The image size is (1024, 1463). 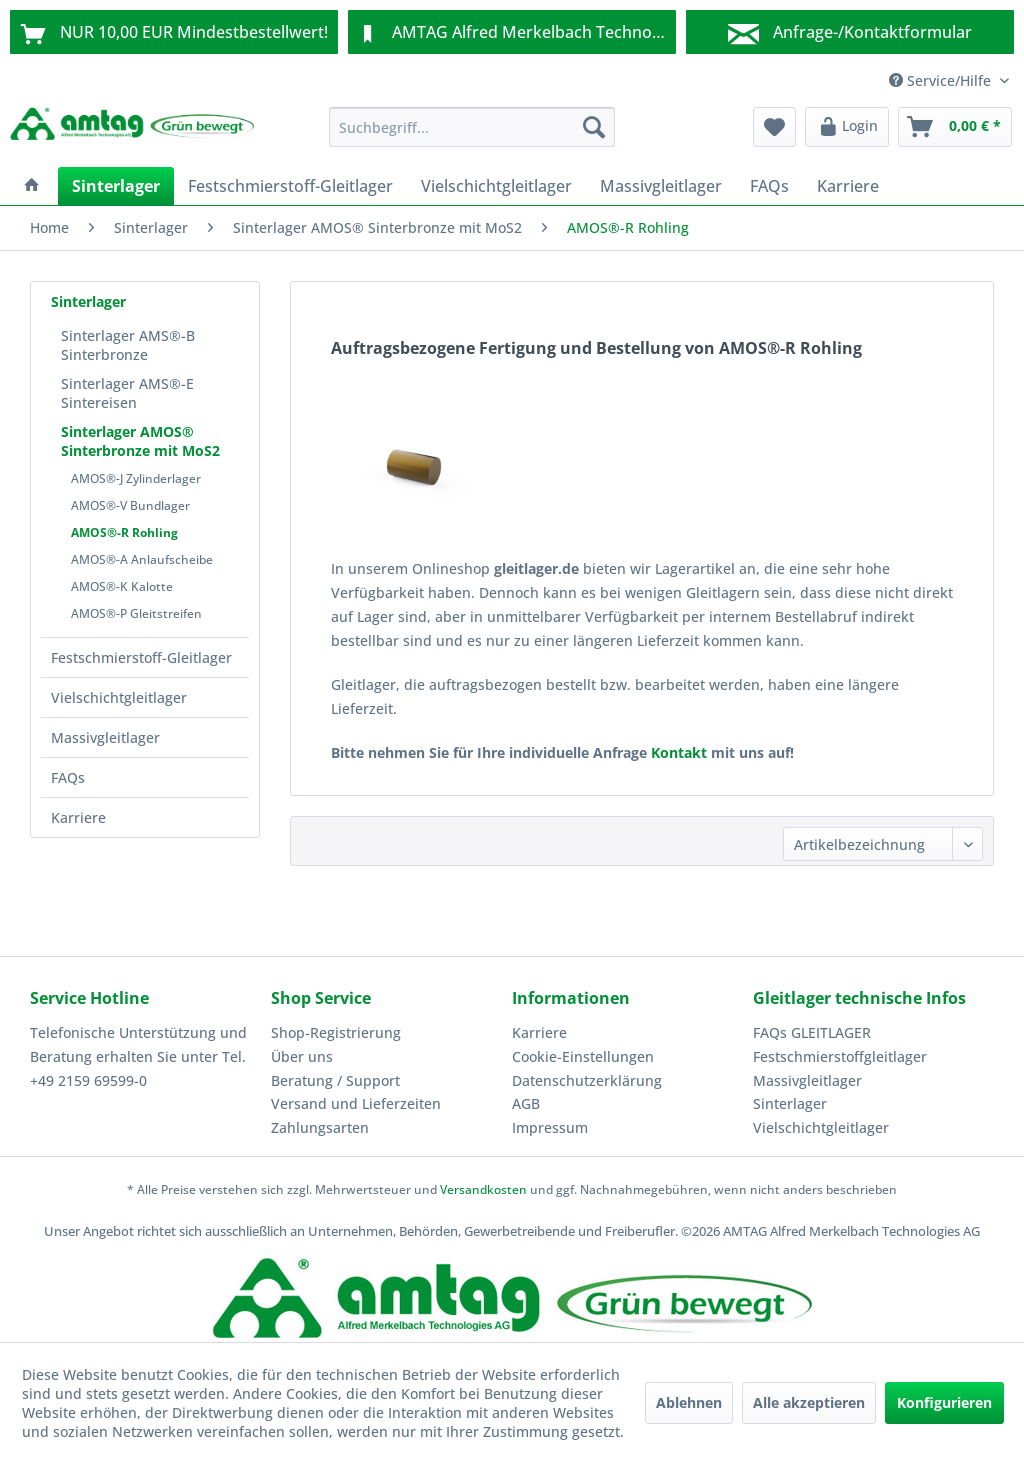 What do you see at coordinates (320, 1127) in the screenshot?
I see `Zahlungsarten` at bounding box center [320, 1127].